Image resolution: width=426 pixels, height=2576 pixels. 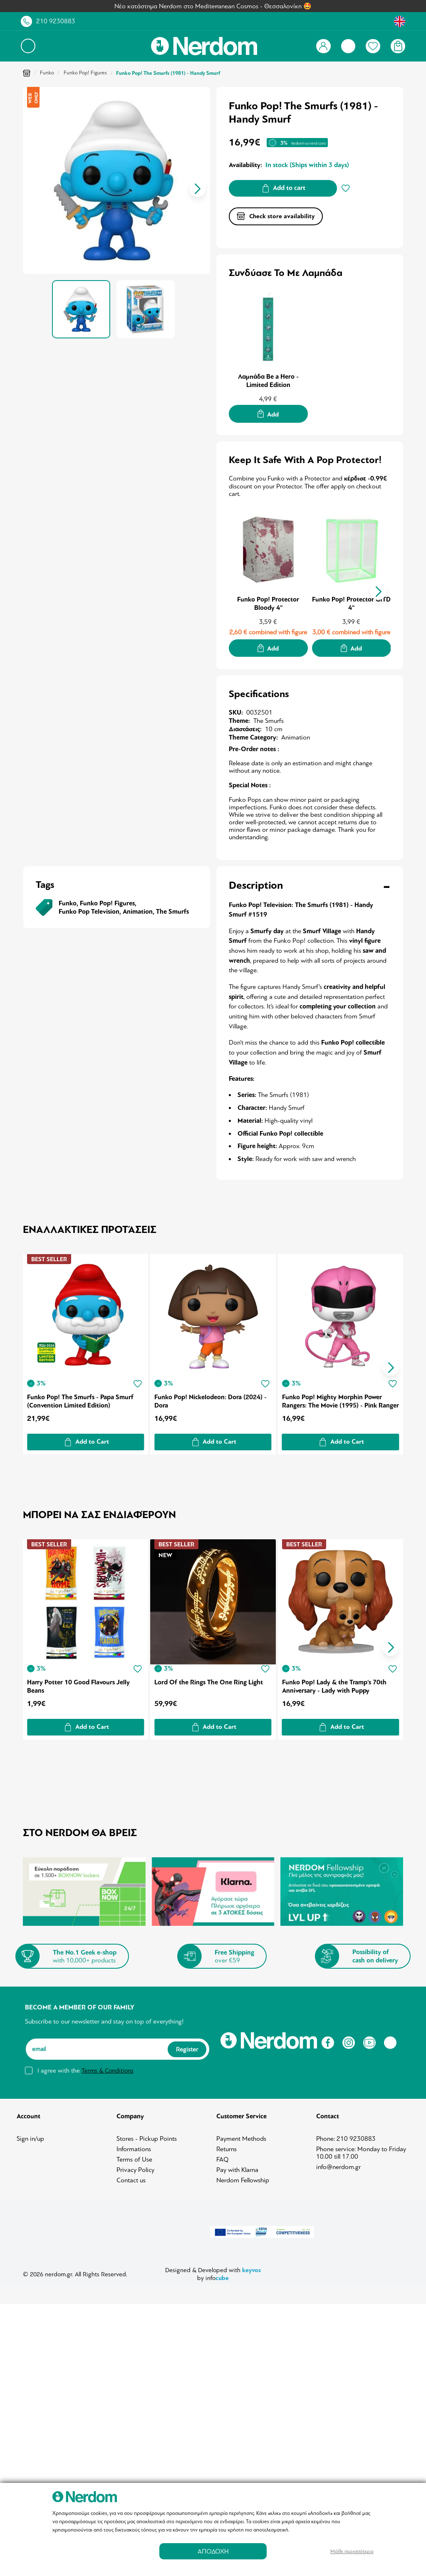 I want to click on Funko Pop! Figures, so click(x=85, y=73).